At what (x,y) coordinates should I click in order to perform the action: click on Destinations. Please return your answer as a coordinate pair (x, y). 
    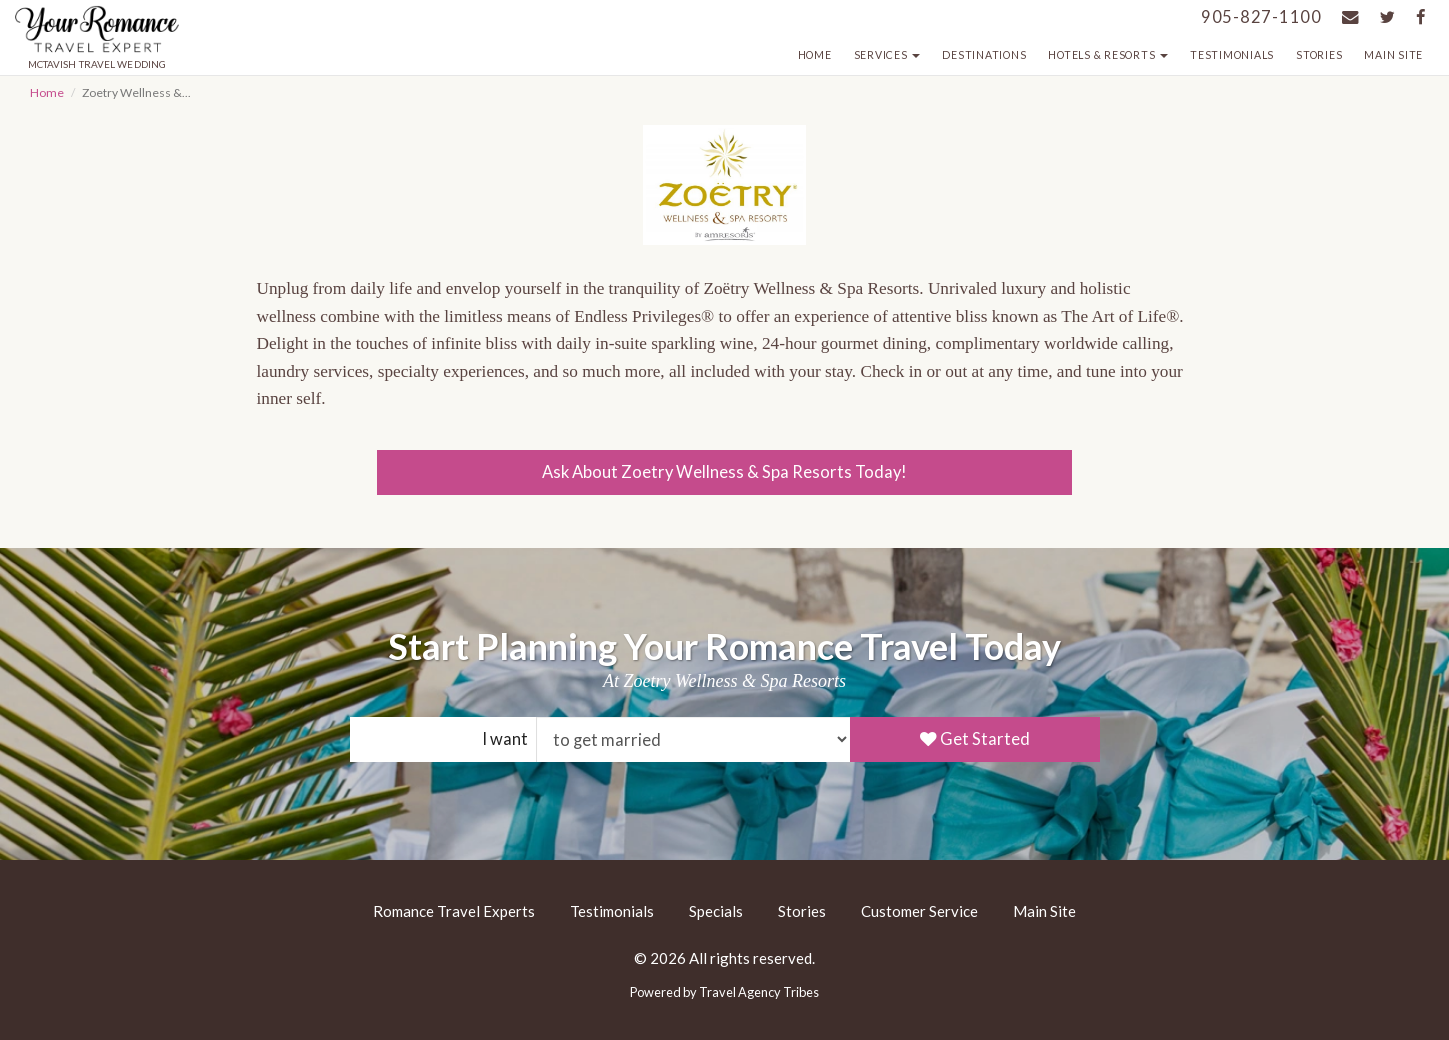
    Looking at the image, I should click on (984, 55).